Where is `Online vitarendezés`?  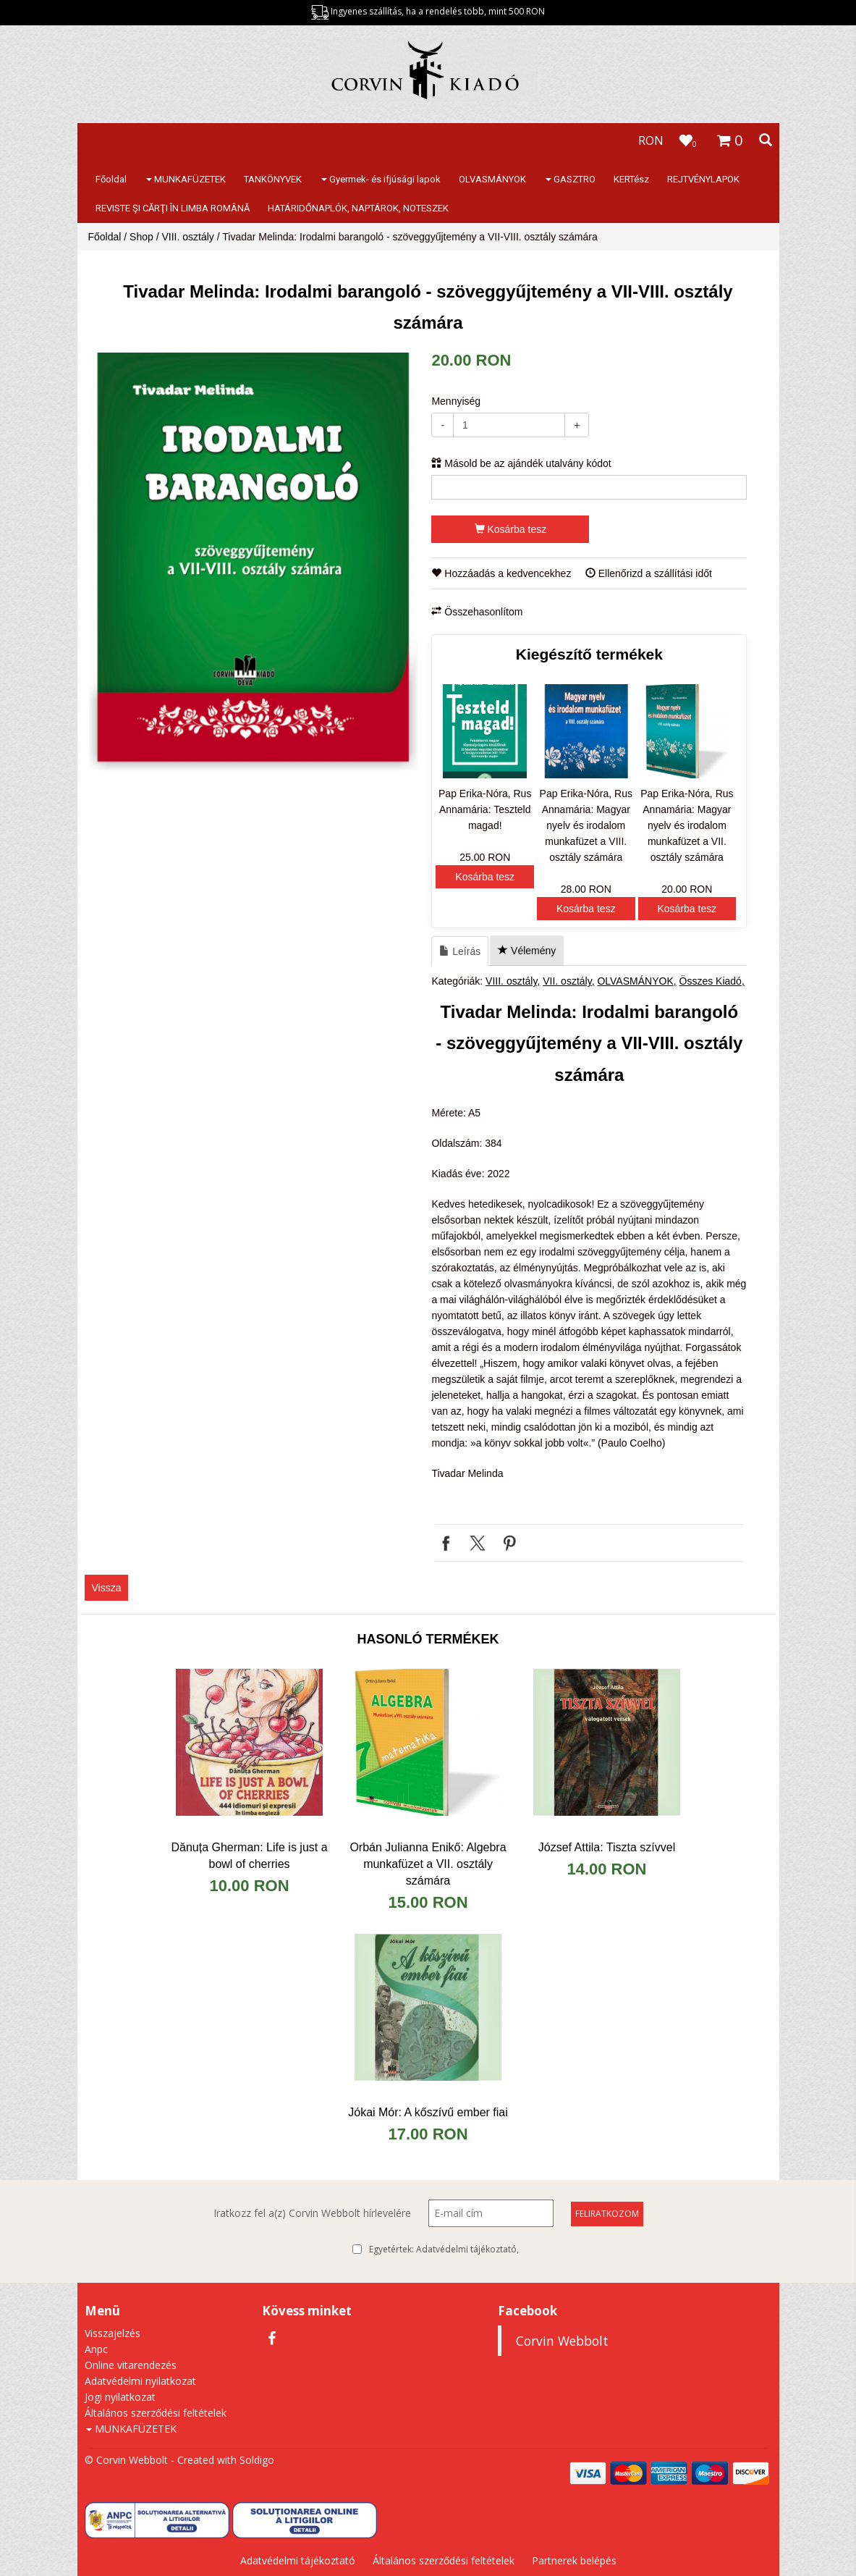
Online vitarendezés is located at coordinates (131, 2365).